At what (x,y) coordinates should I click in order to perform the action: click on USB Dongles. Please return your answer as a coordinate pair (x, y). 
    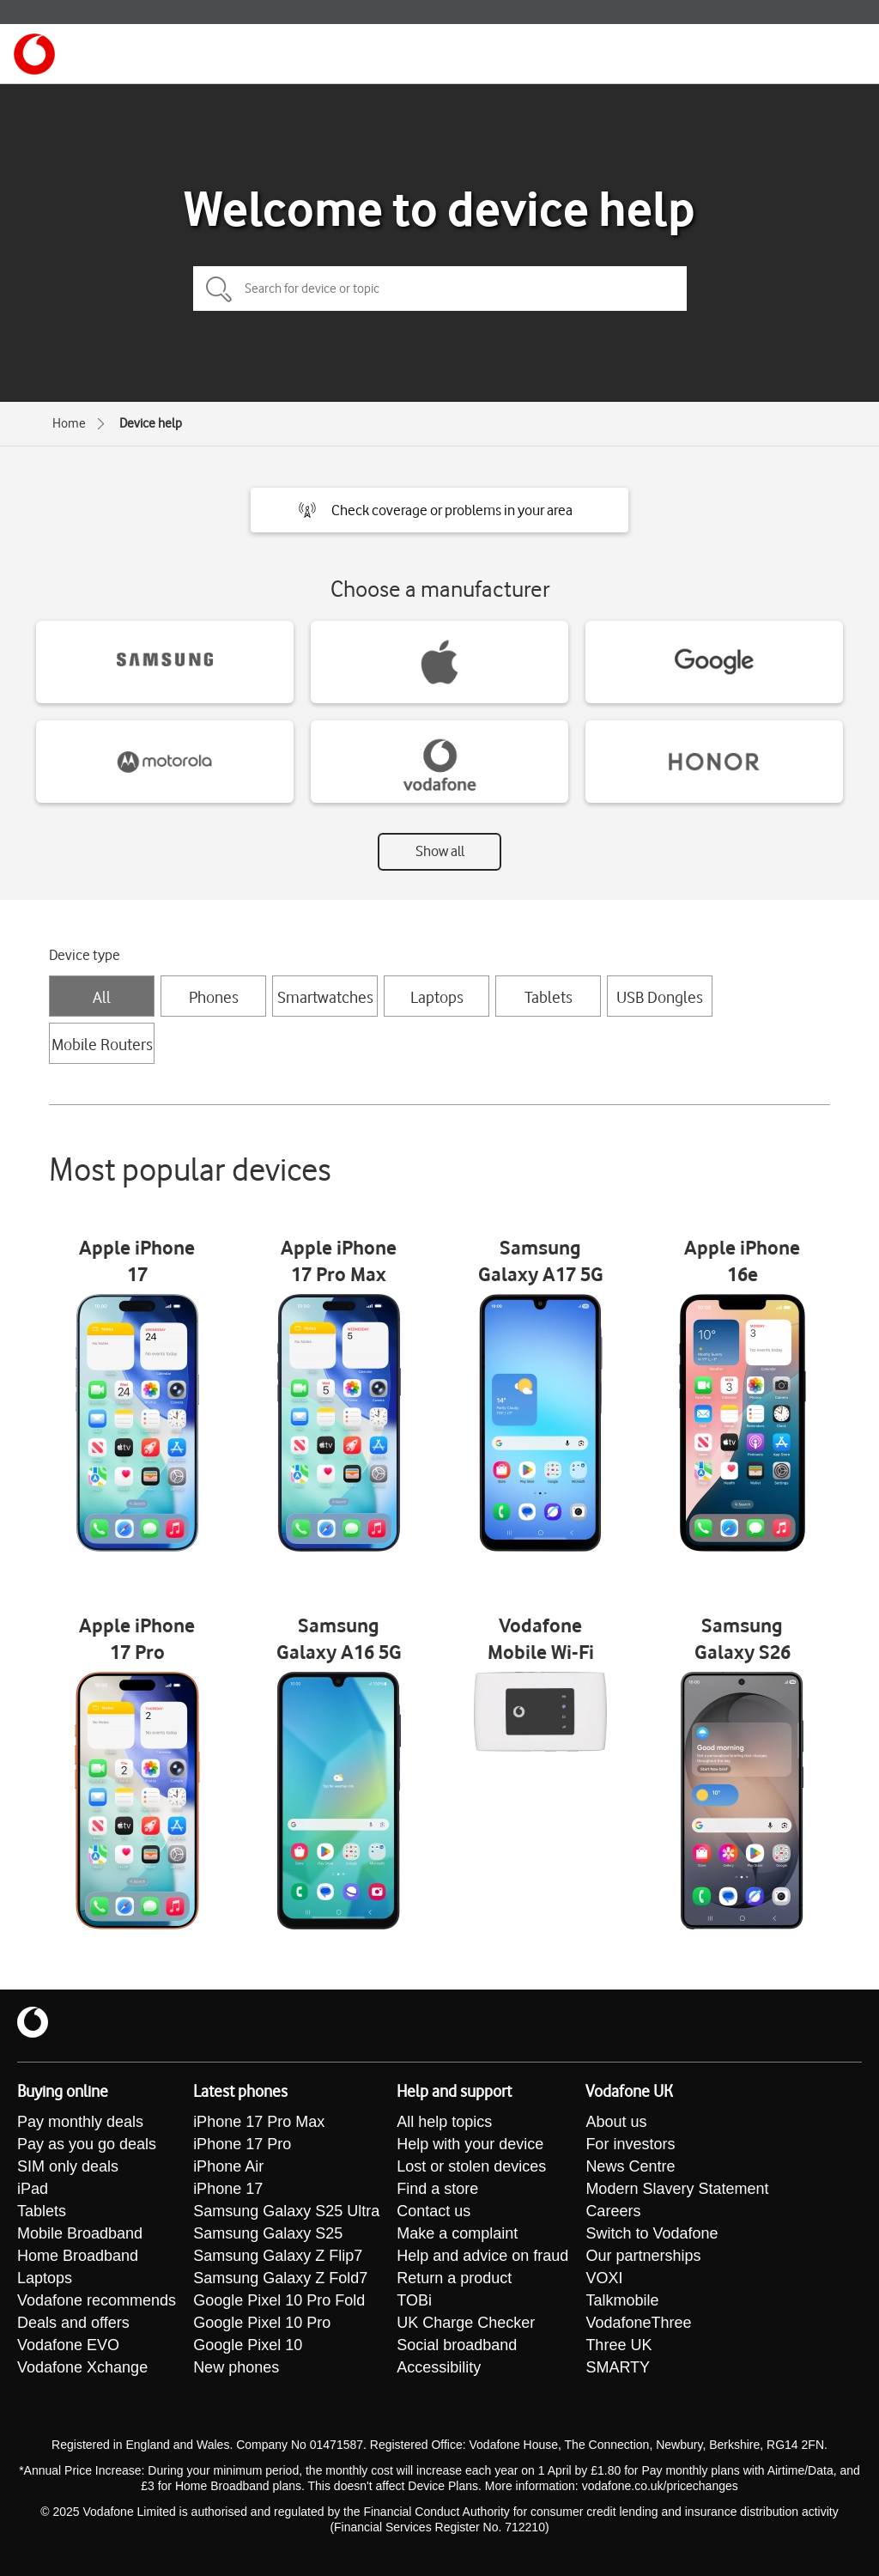
    Looking at the image, I should click on (659, 996).